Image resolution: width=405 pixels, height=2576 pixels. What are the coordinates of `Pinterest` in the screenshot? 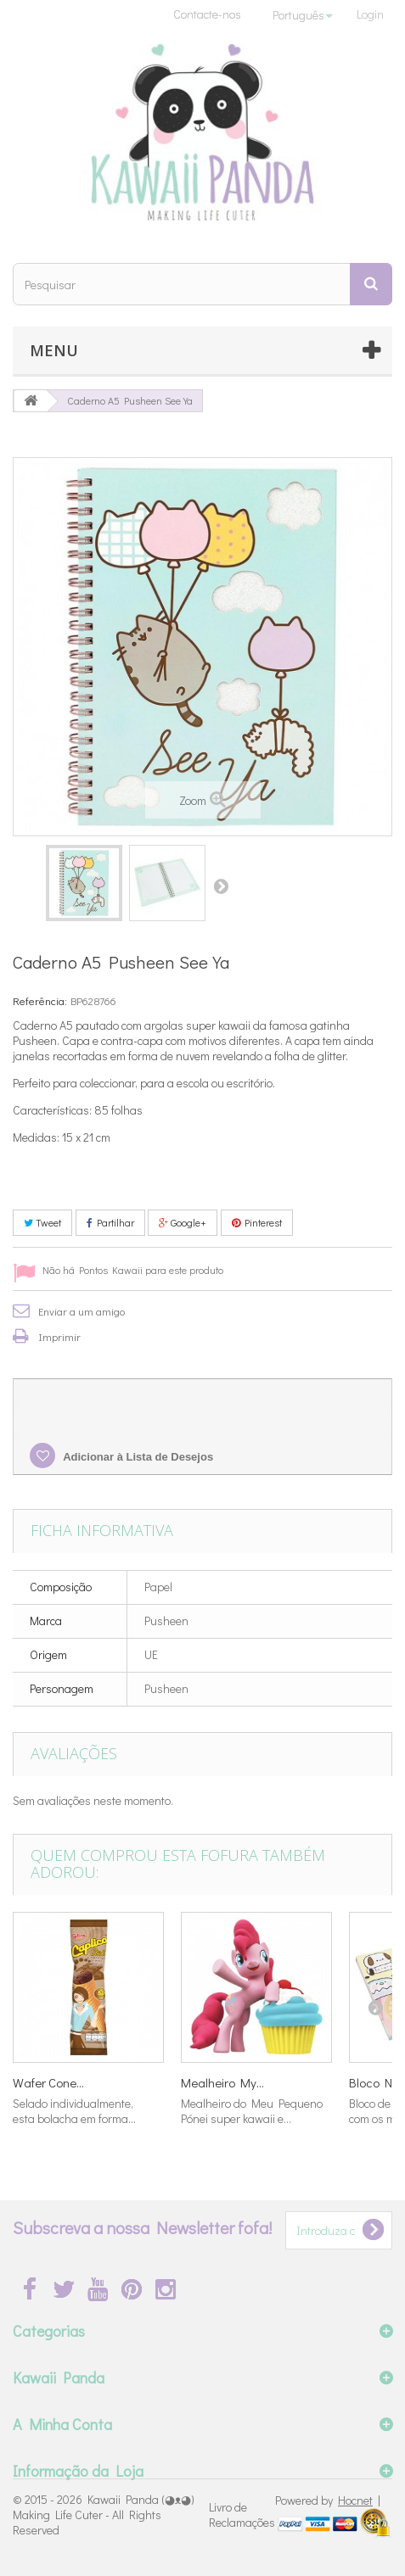 It's located at (257, 1222).